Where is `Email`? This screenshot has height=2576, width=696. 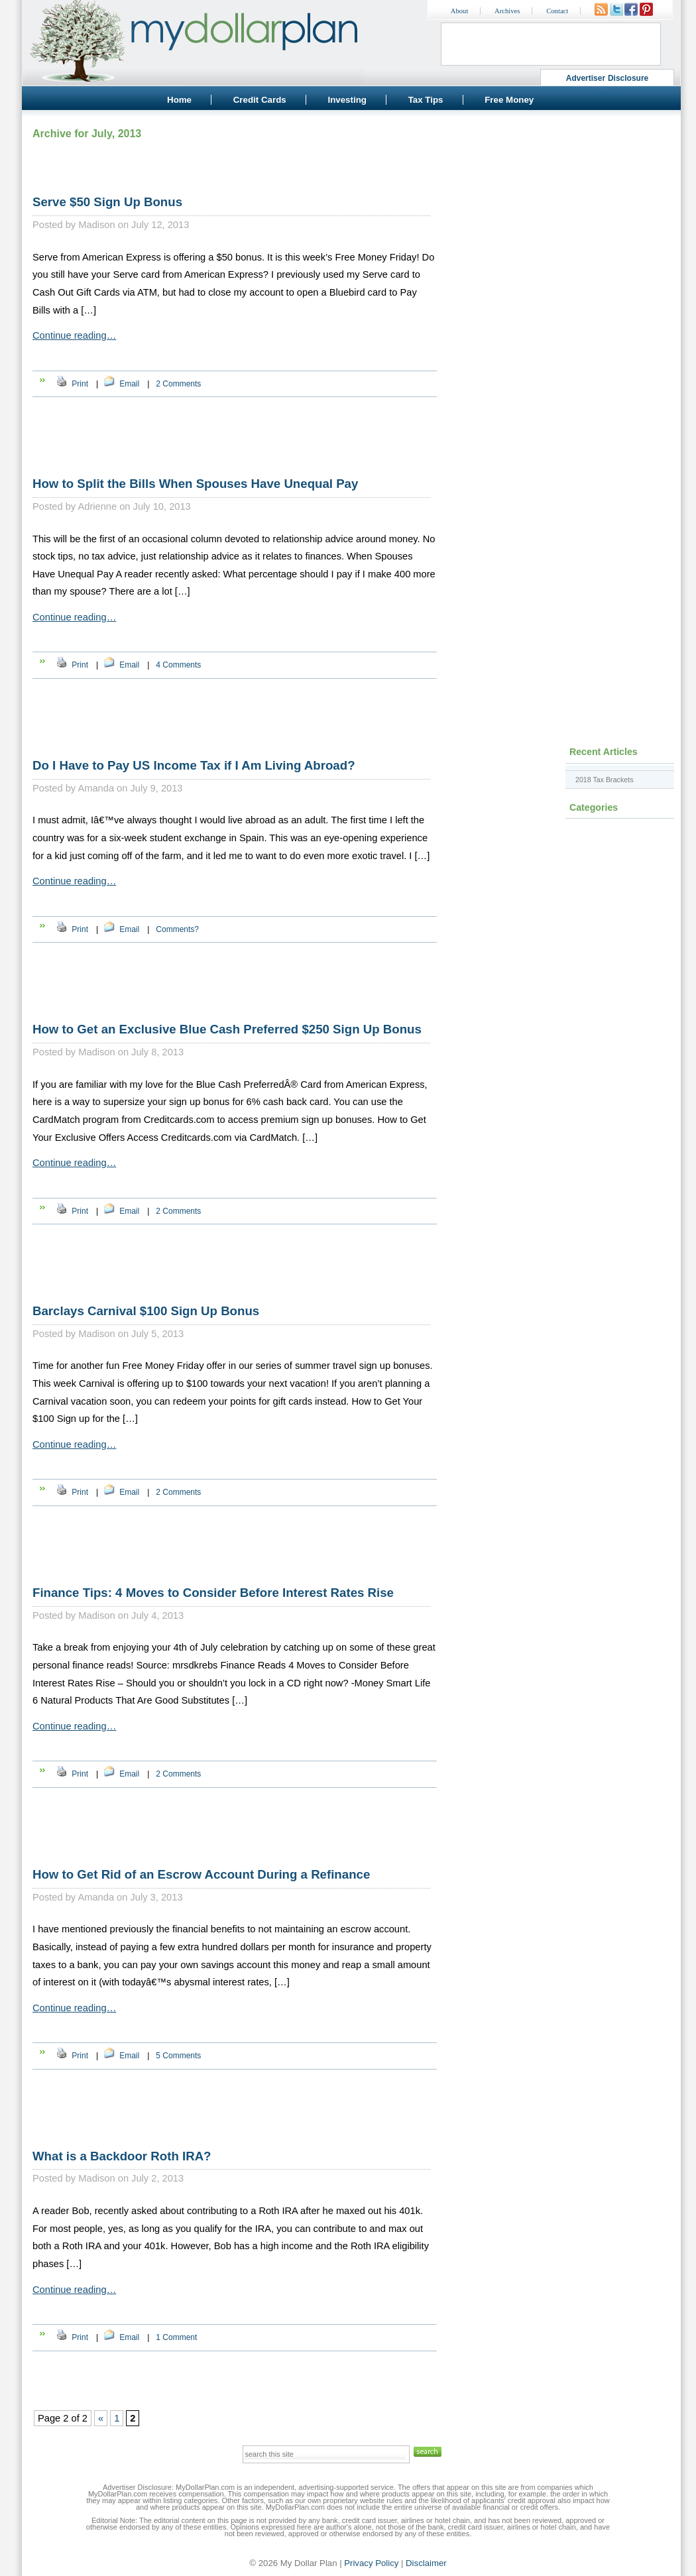
Email is located at coordinates (129, 383).